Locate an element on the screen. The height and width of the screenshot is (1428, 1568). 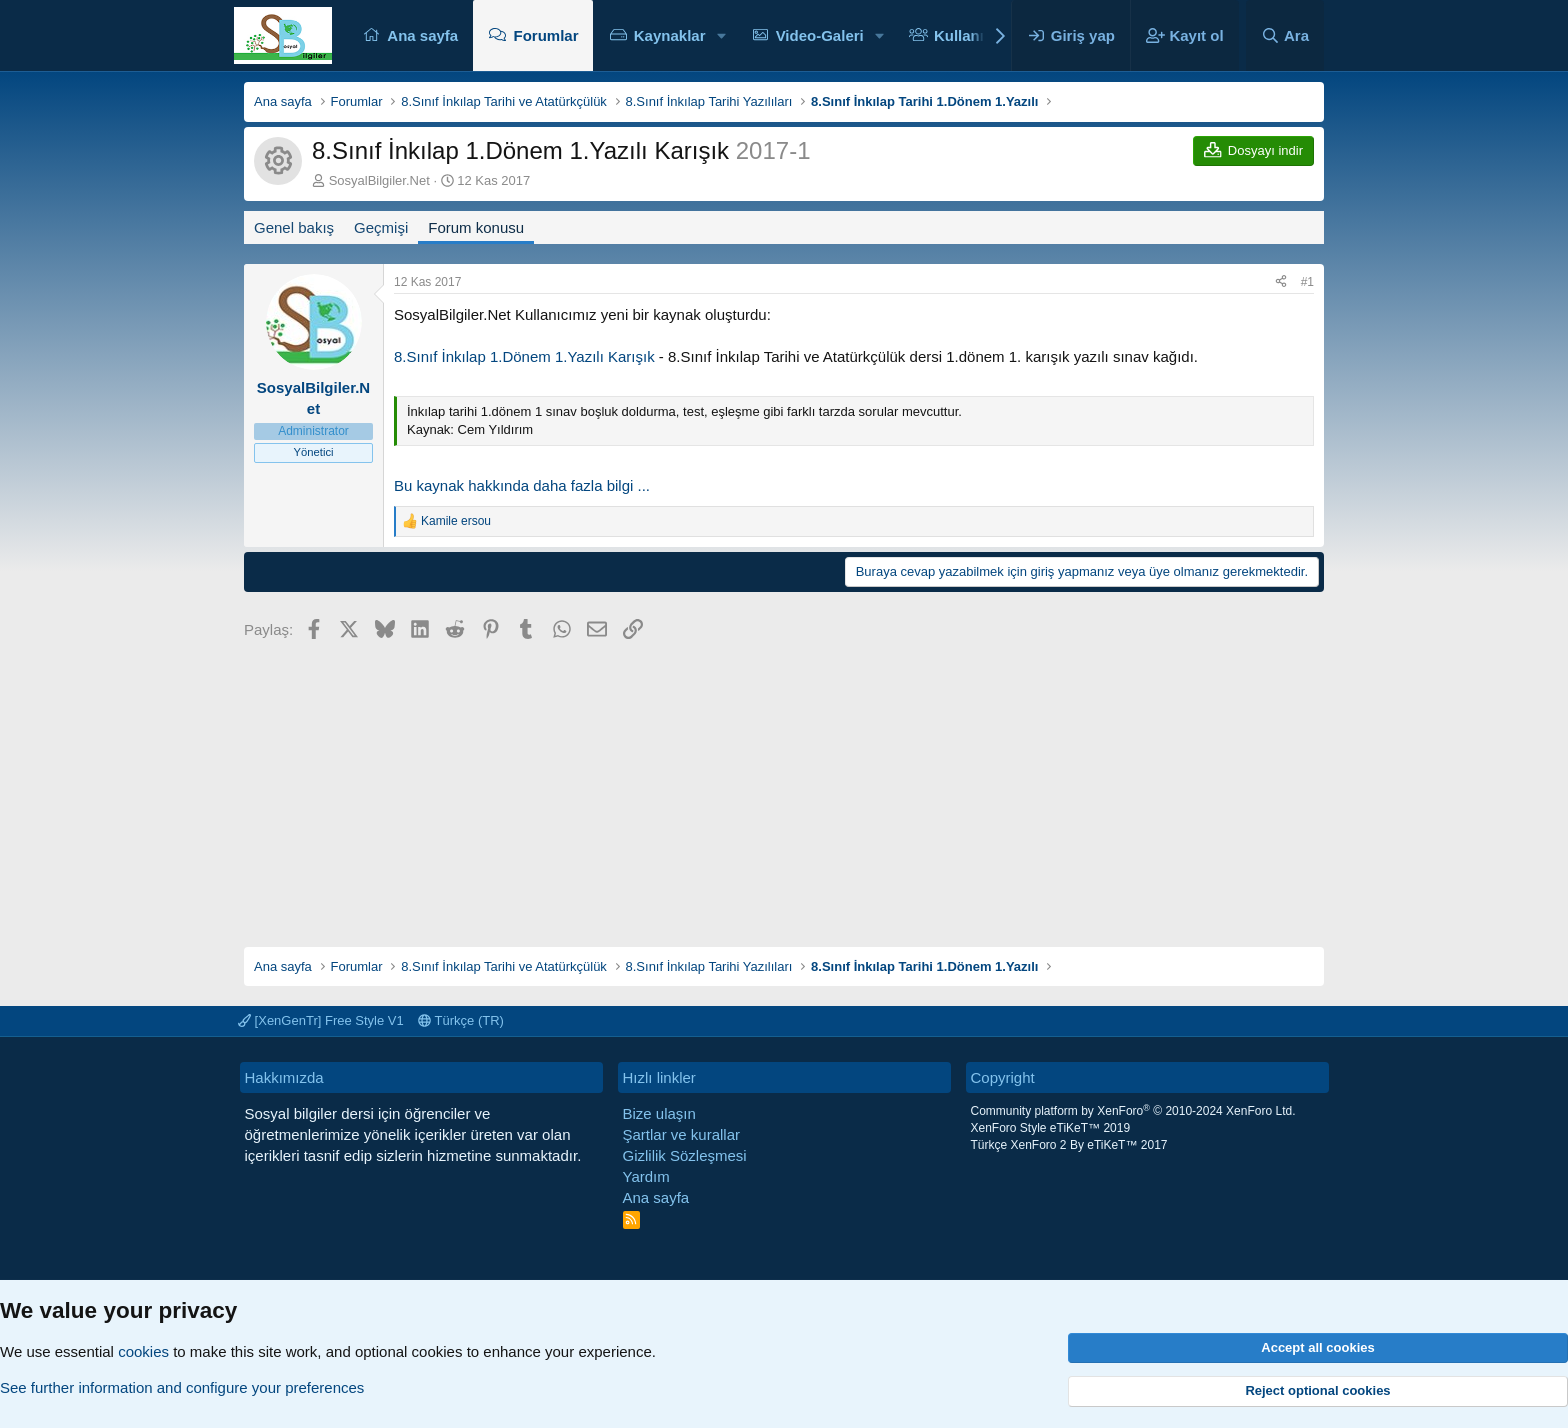
See further information and configure your preferences is located at coordinates (182, 1387).